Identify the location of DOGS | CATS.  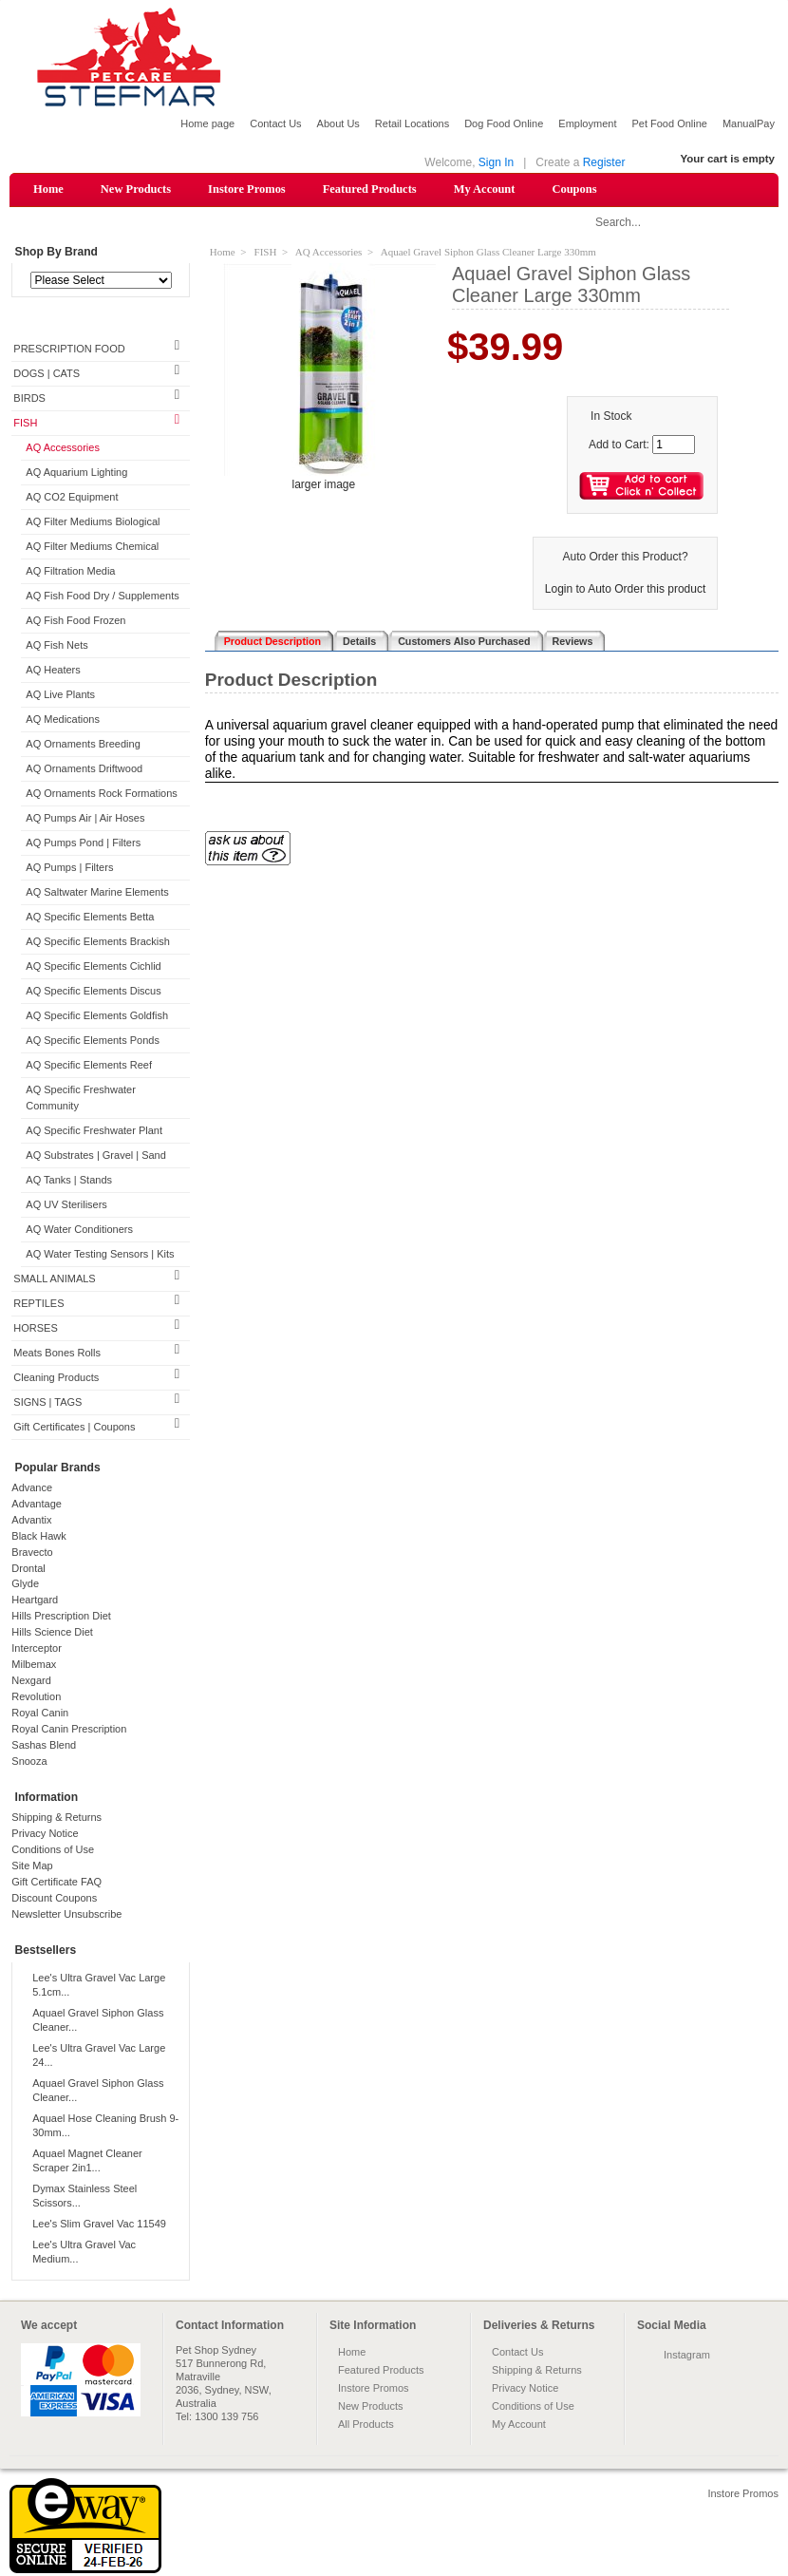
(46, 375).